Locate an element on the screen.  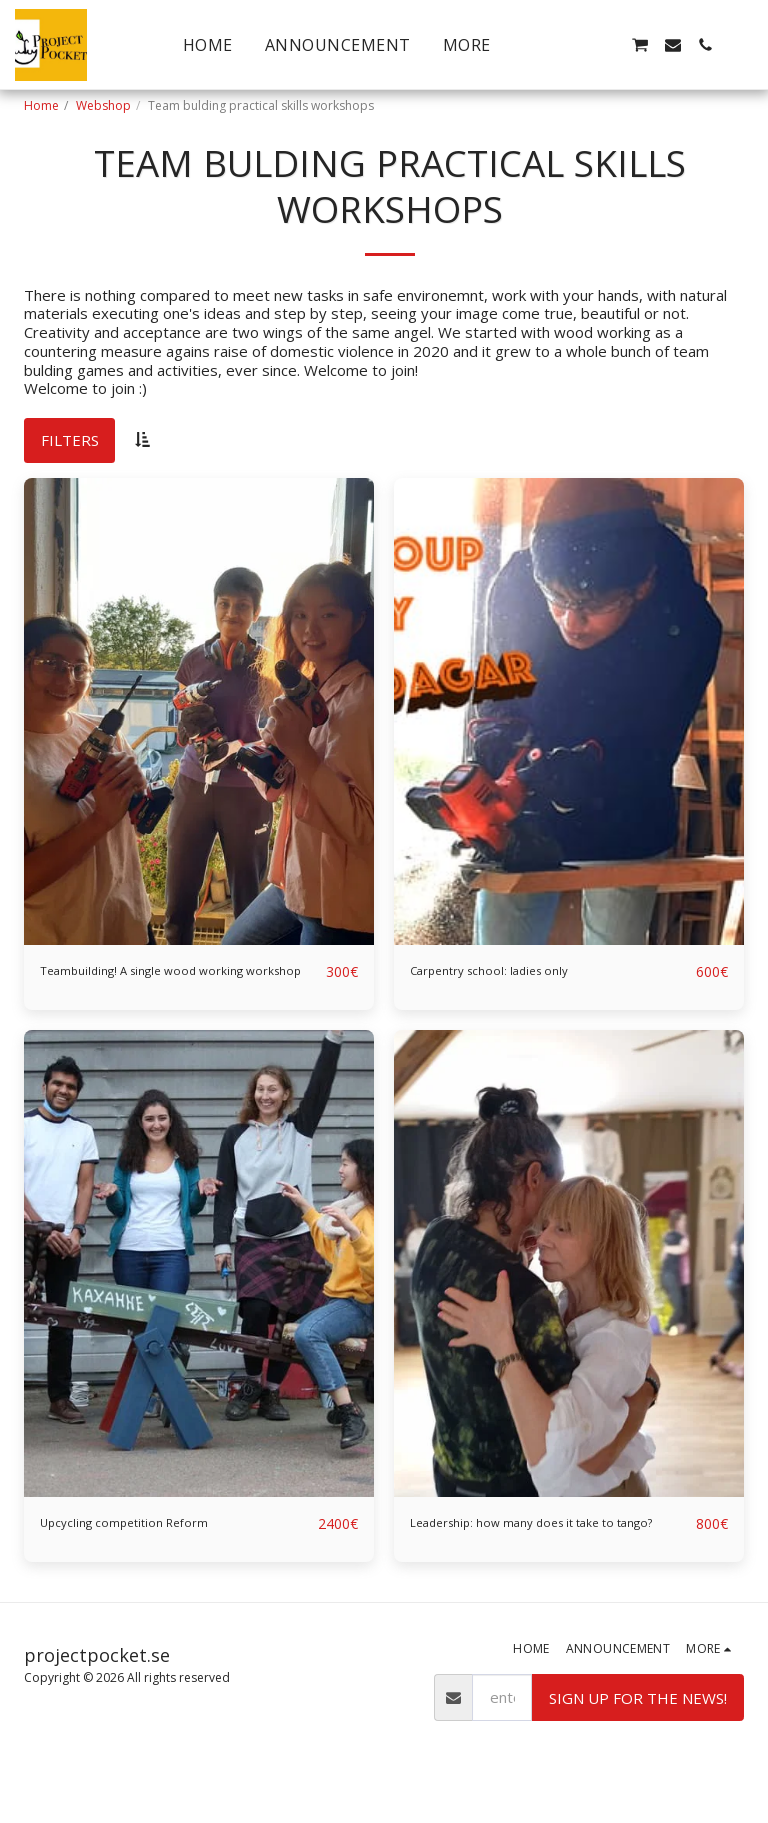
Leadership: how many does it take to tango? is located at coordinates (539, 1558).